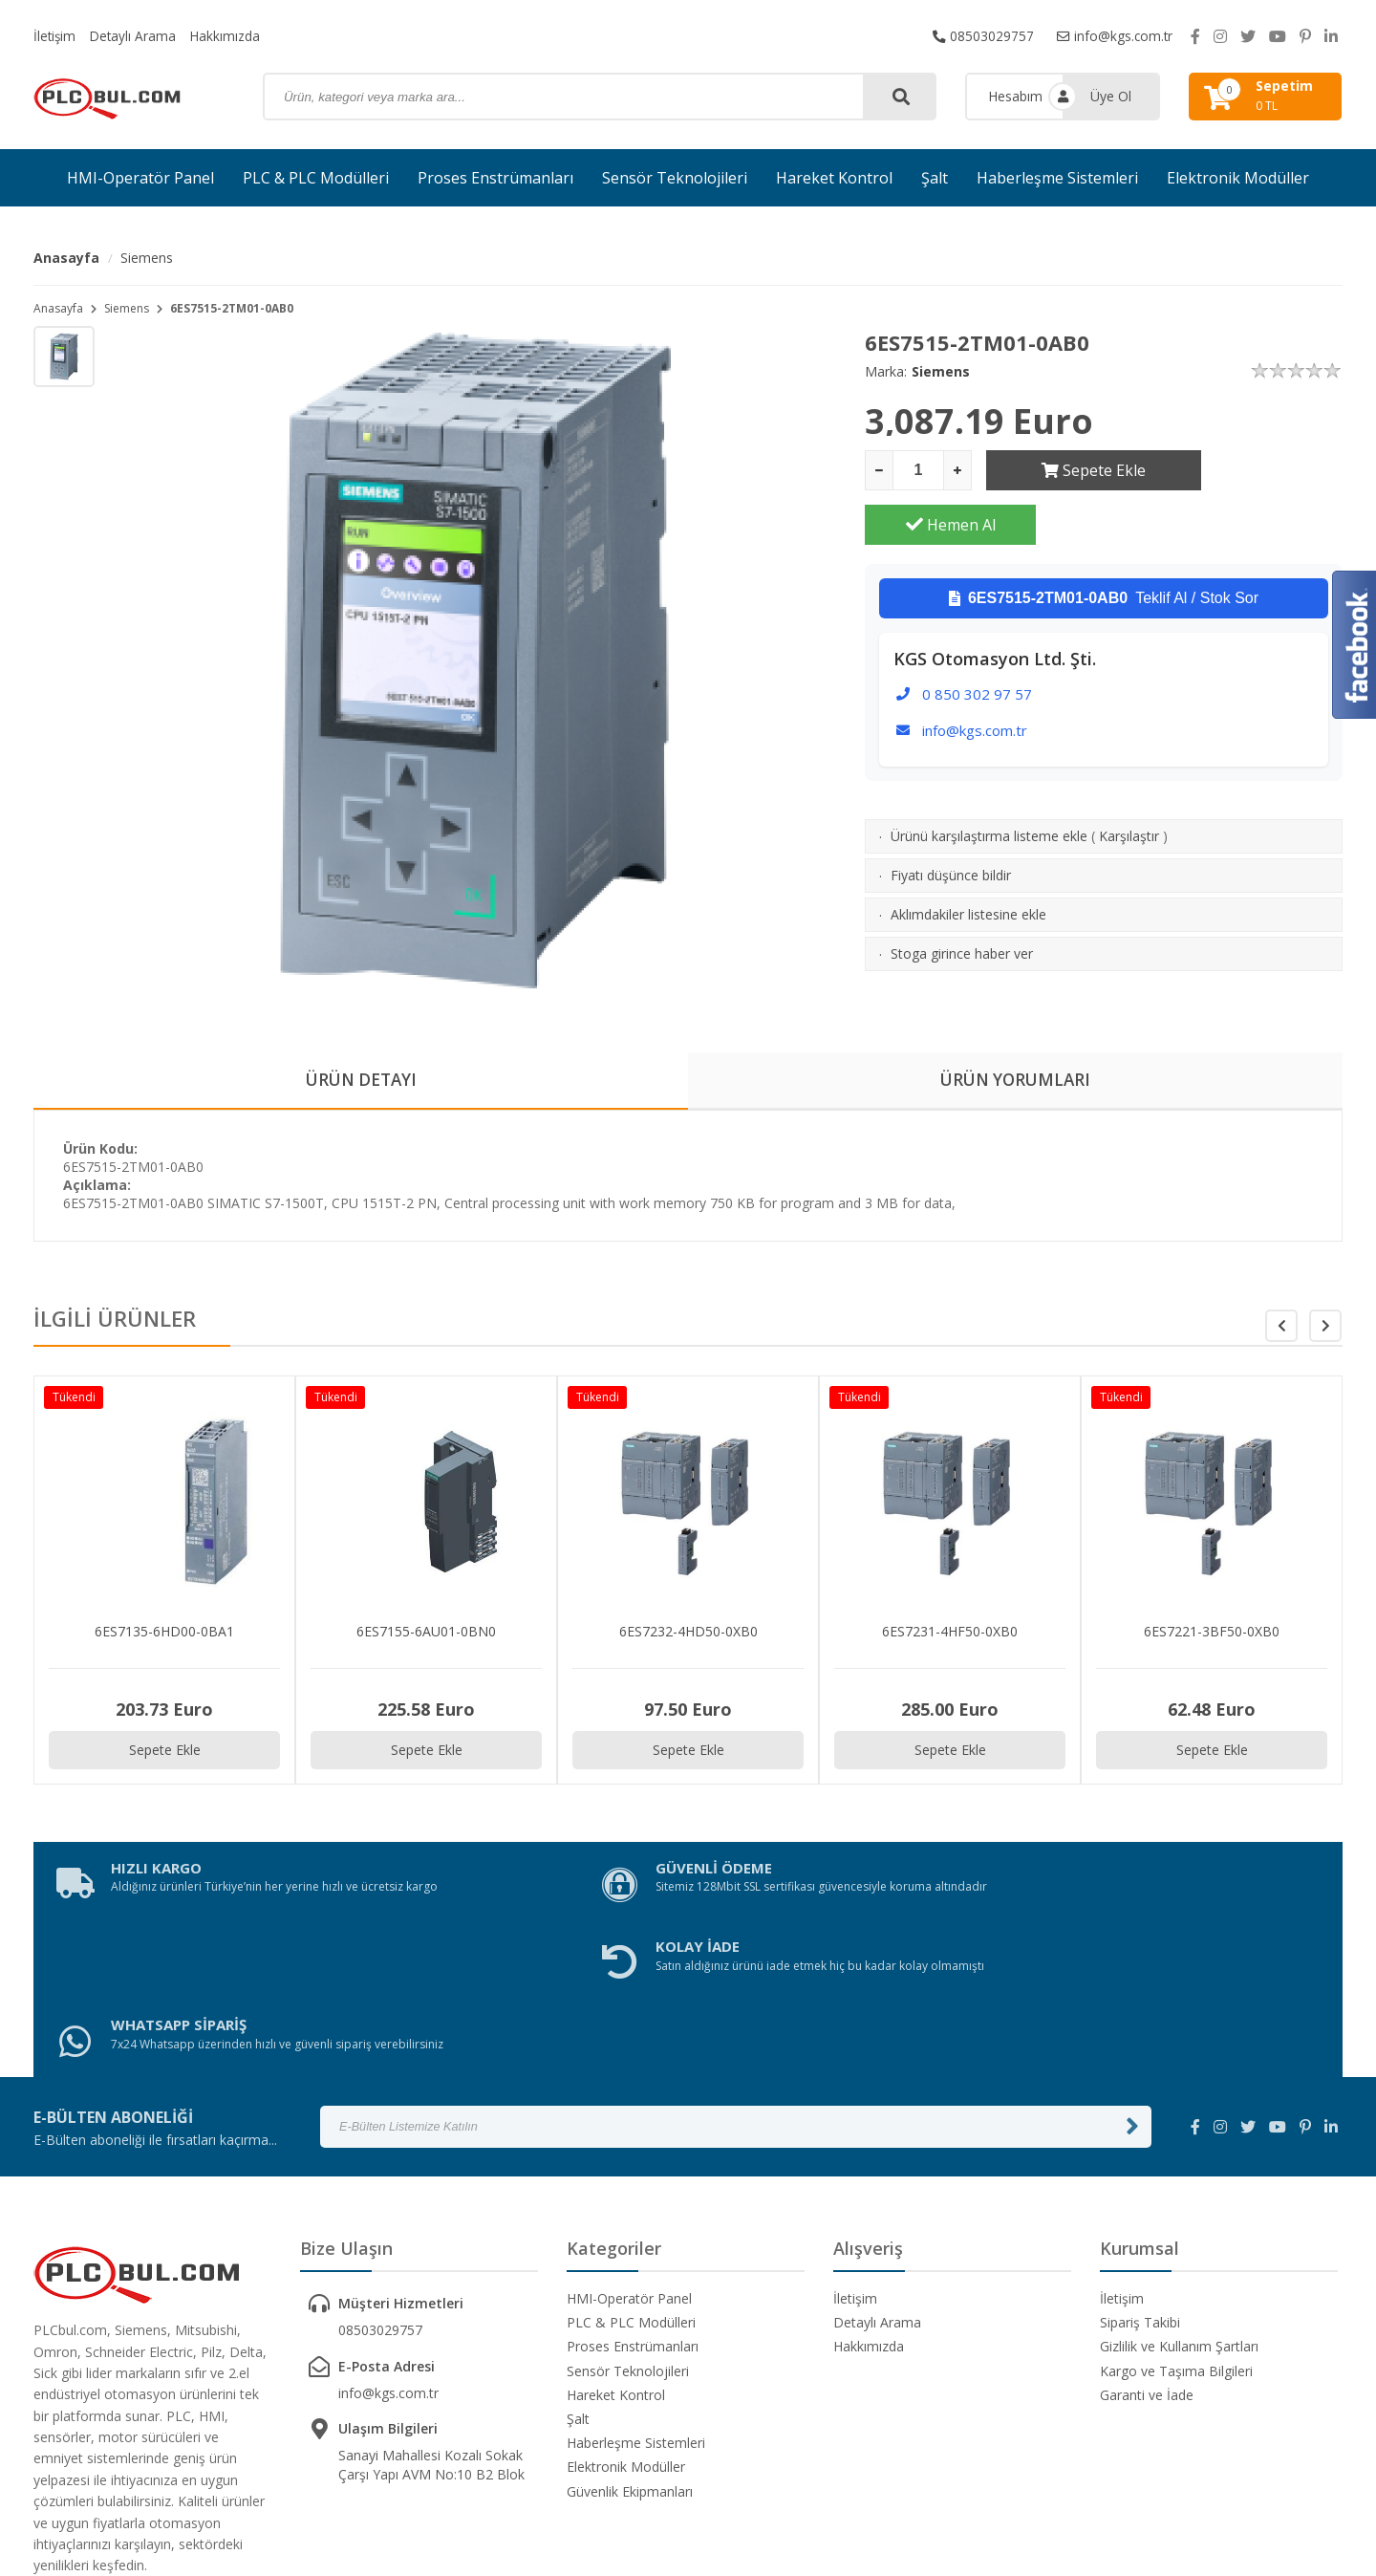 This screenshot has height=2576, width=1376. What do you see at coordinates (1113, 36) in the screenshot?
I see `info@kgs.com.tr` at bounding box center [1113, 36].